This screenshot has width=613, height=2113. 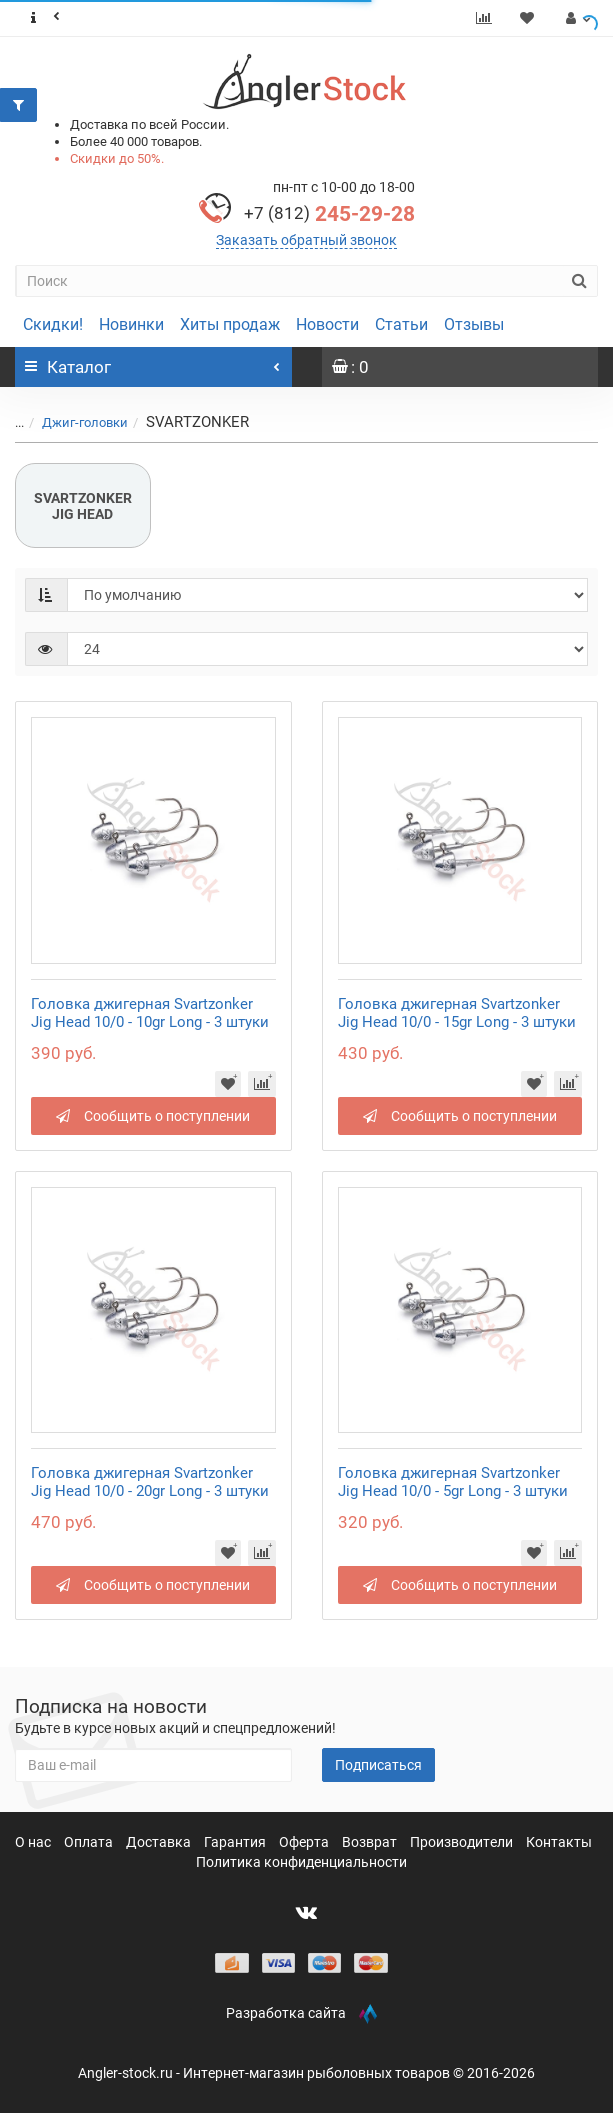 I want to click on Хиты продаж, so click(x=230, y=324).